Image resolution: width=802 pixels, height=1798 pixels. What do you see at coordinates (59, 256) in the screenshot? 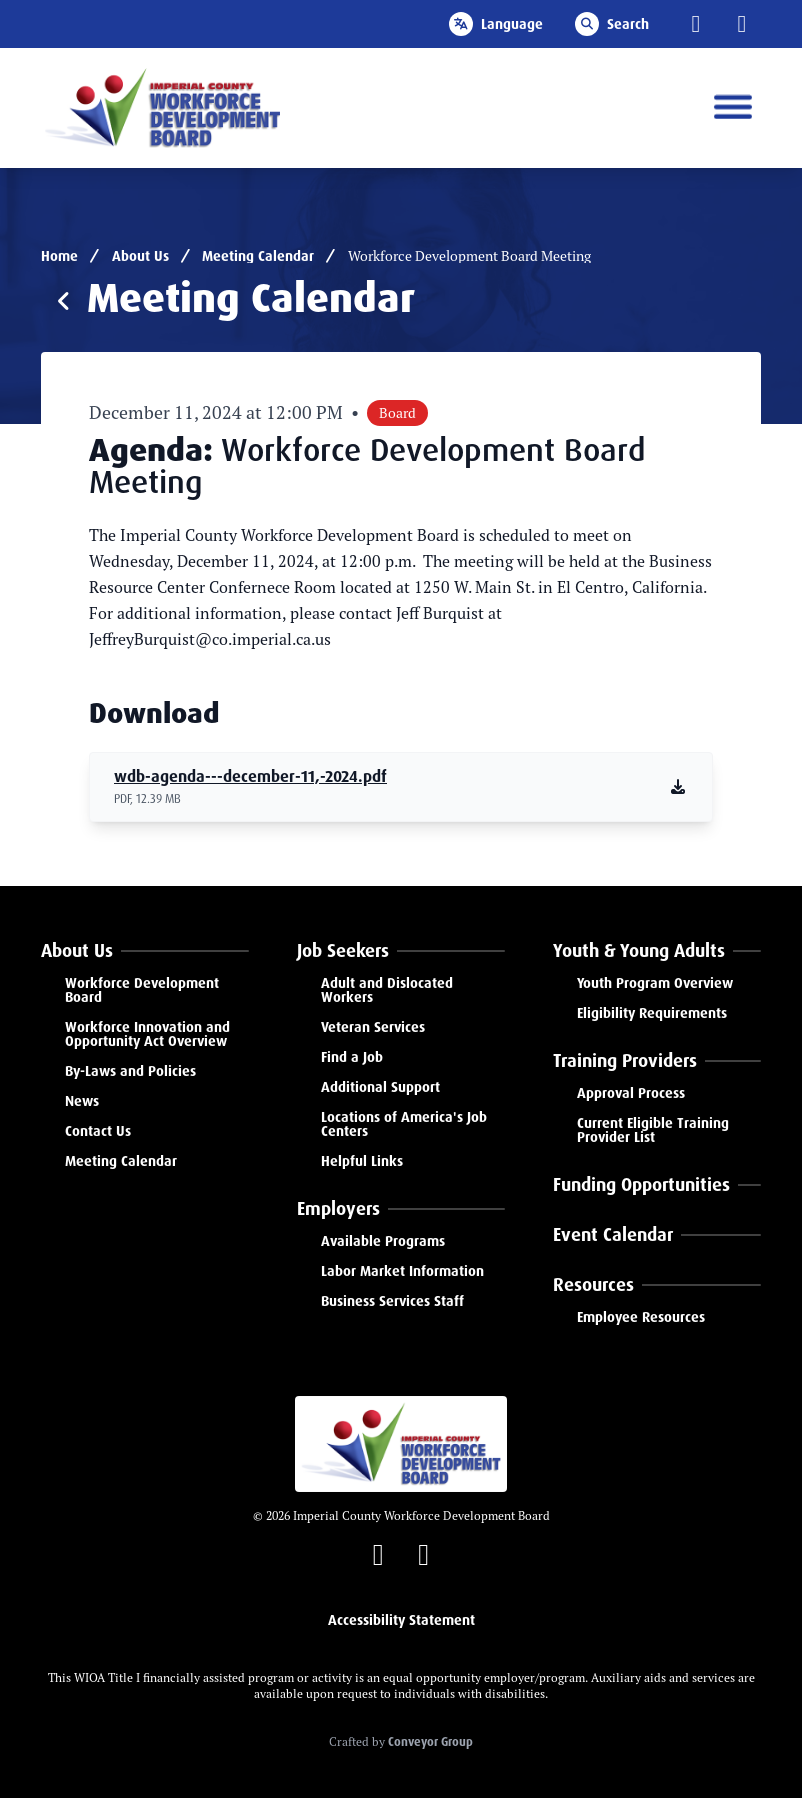
I see `Home` at bounding box center [59, 256].